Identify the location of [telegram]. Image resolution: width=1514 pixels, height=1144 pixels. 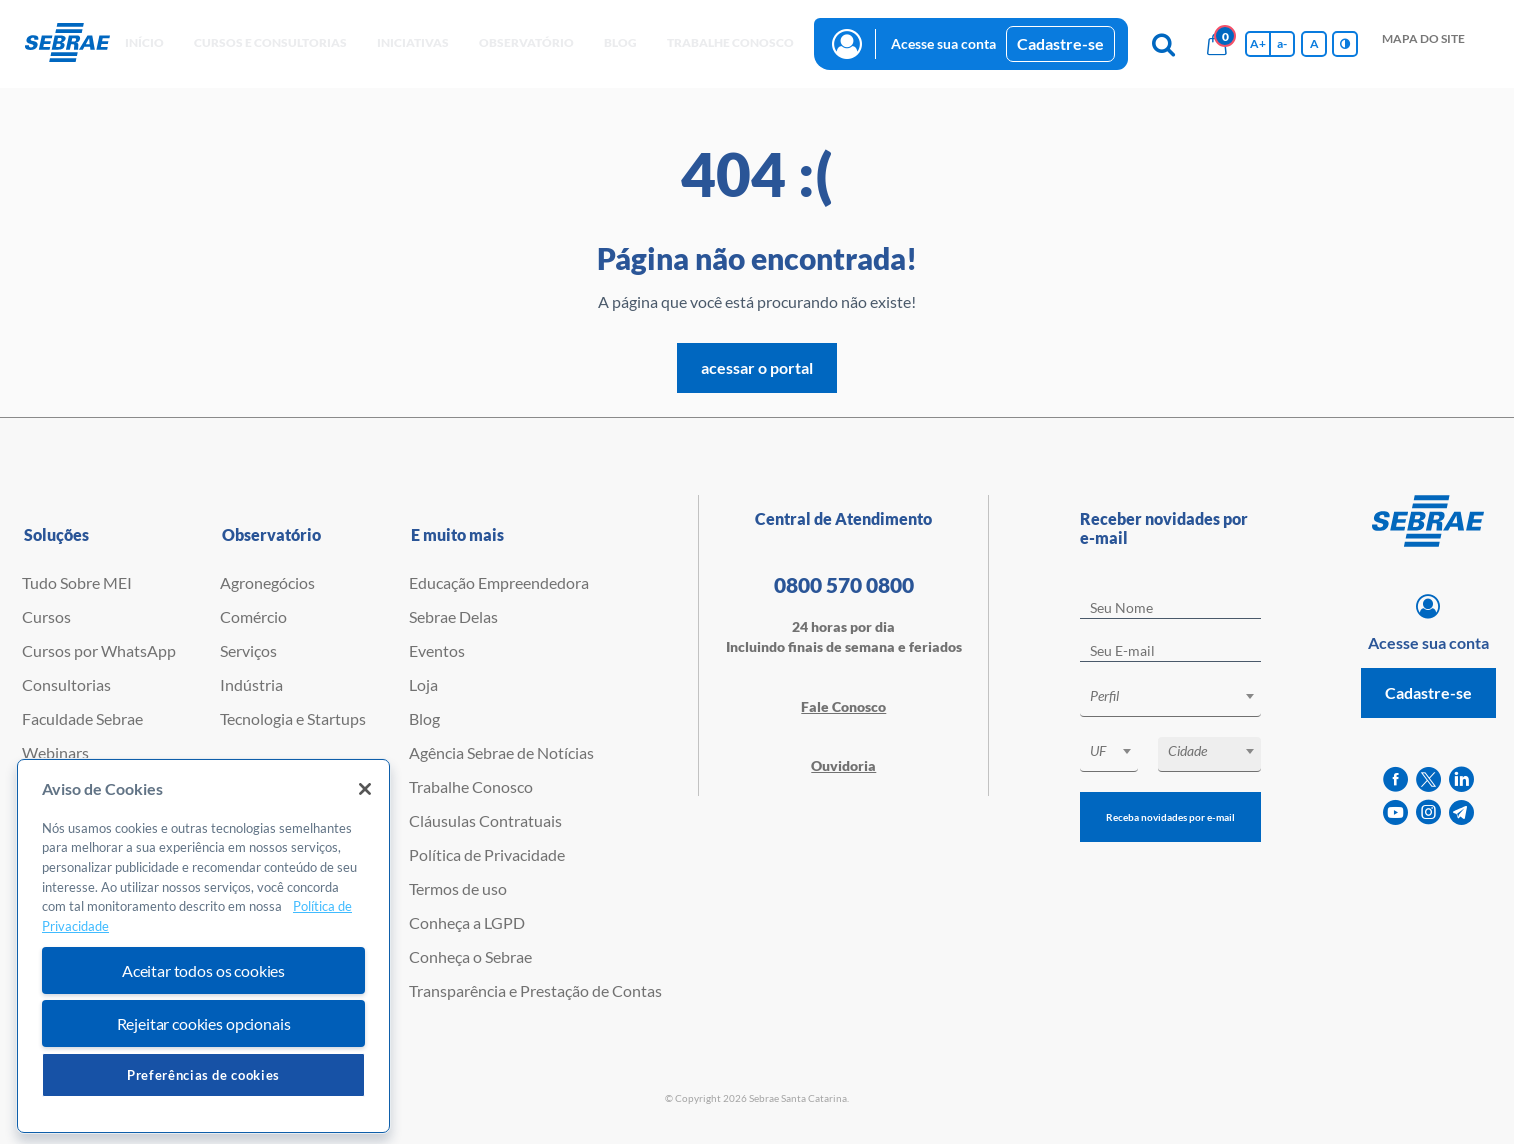
(1461, 812).